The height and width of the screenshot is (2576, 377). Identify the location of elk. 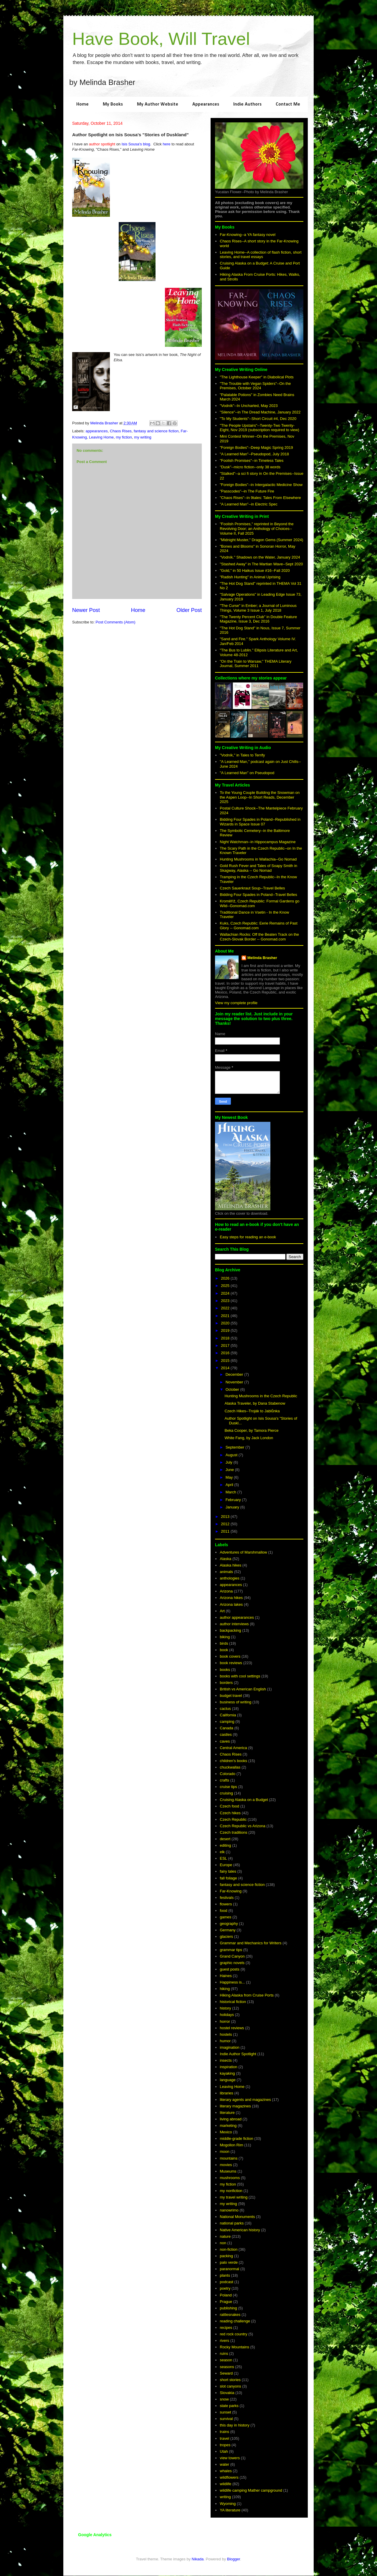
(222, 1852).